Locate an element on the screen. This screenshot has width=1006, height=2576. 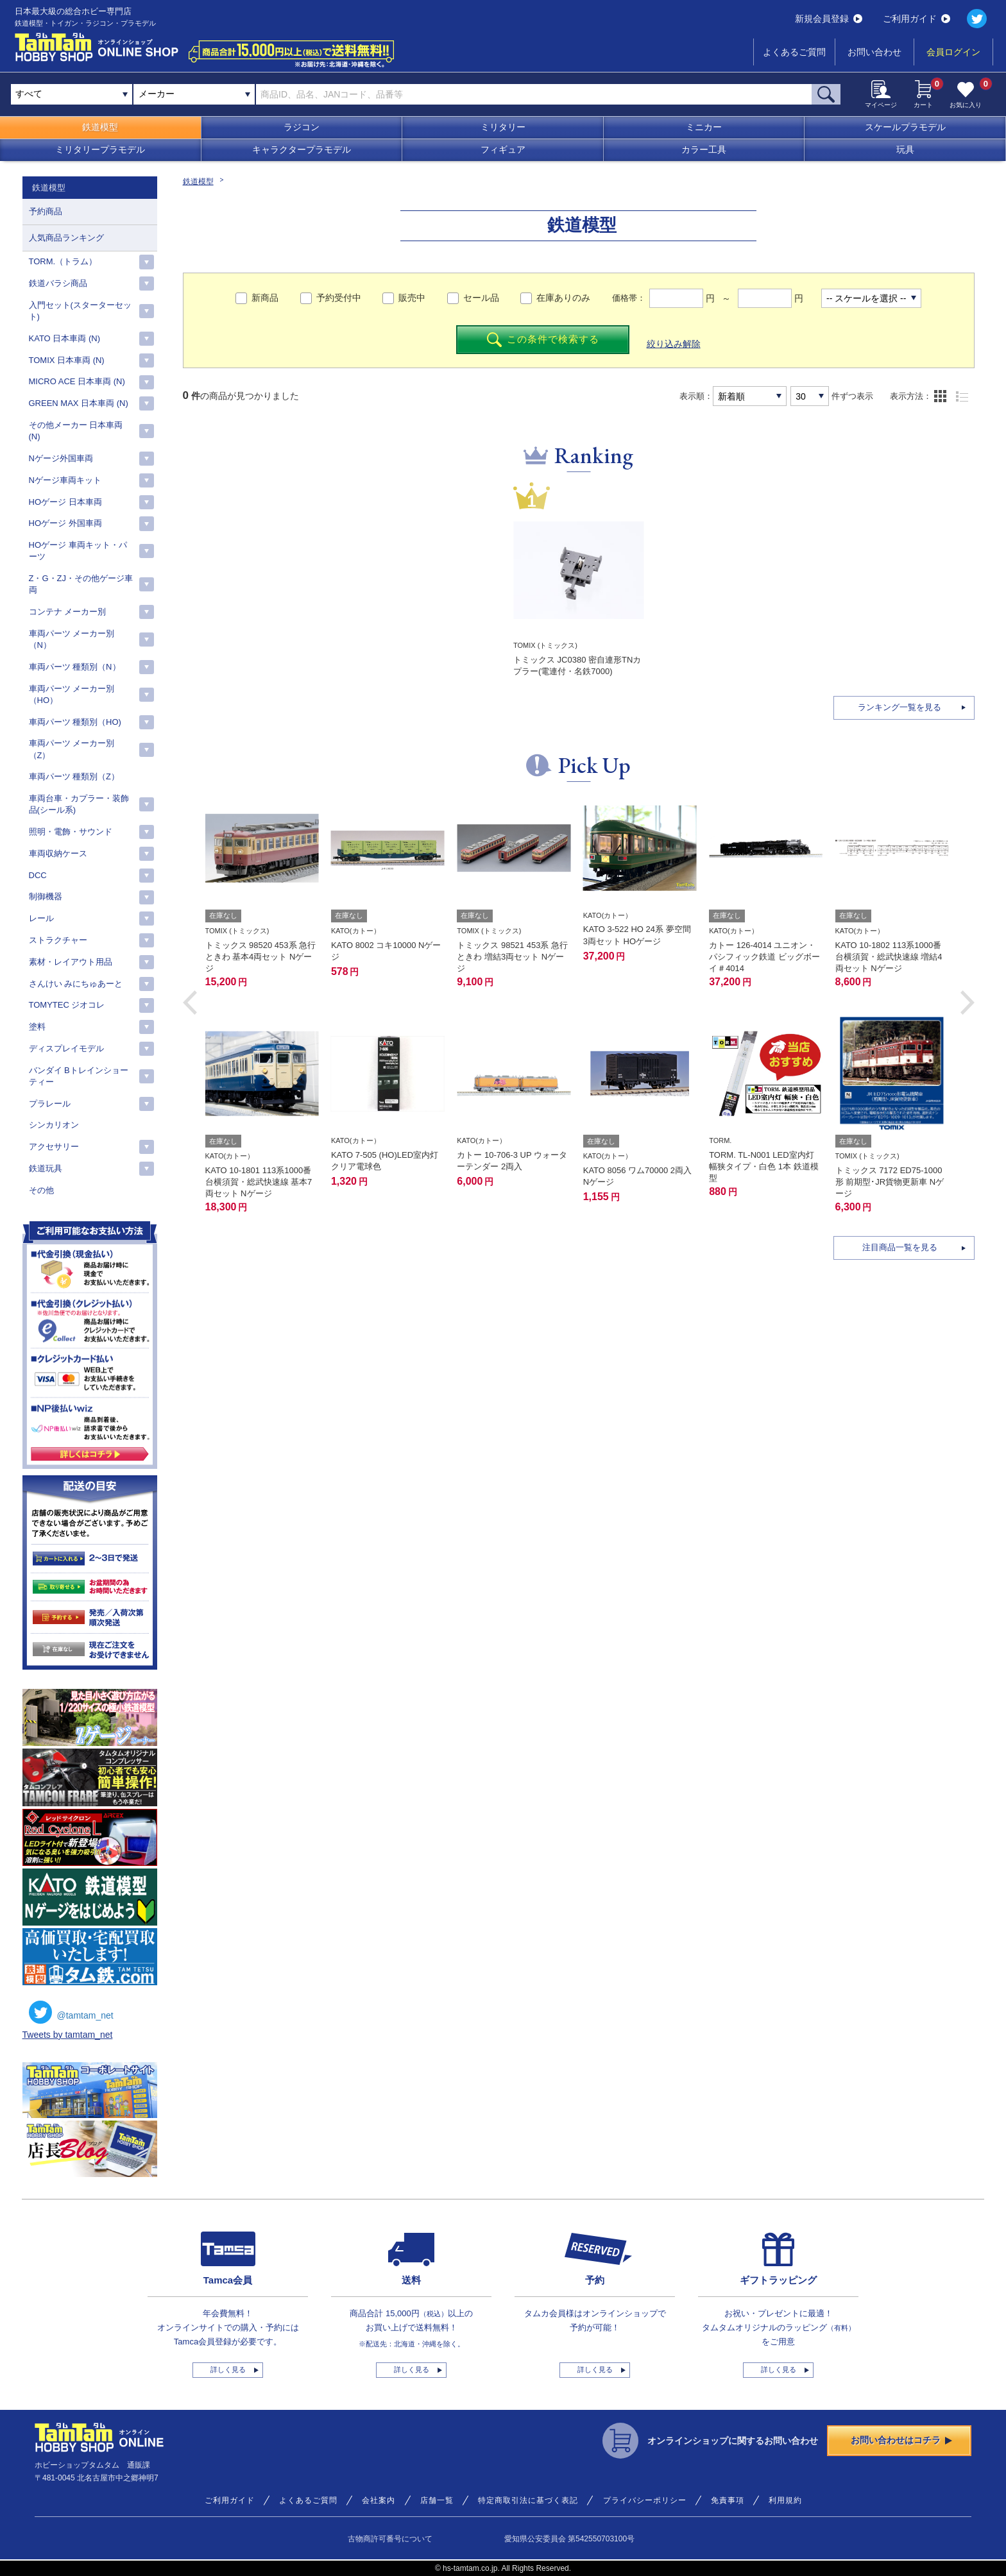
鉄道模型 is located at coordinates (100, 127).